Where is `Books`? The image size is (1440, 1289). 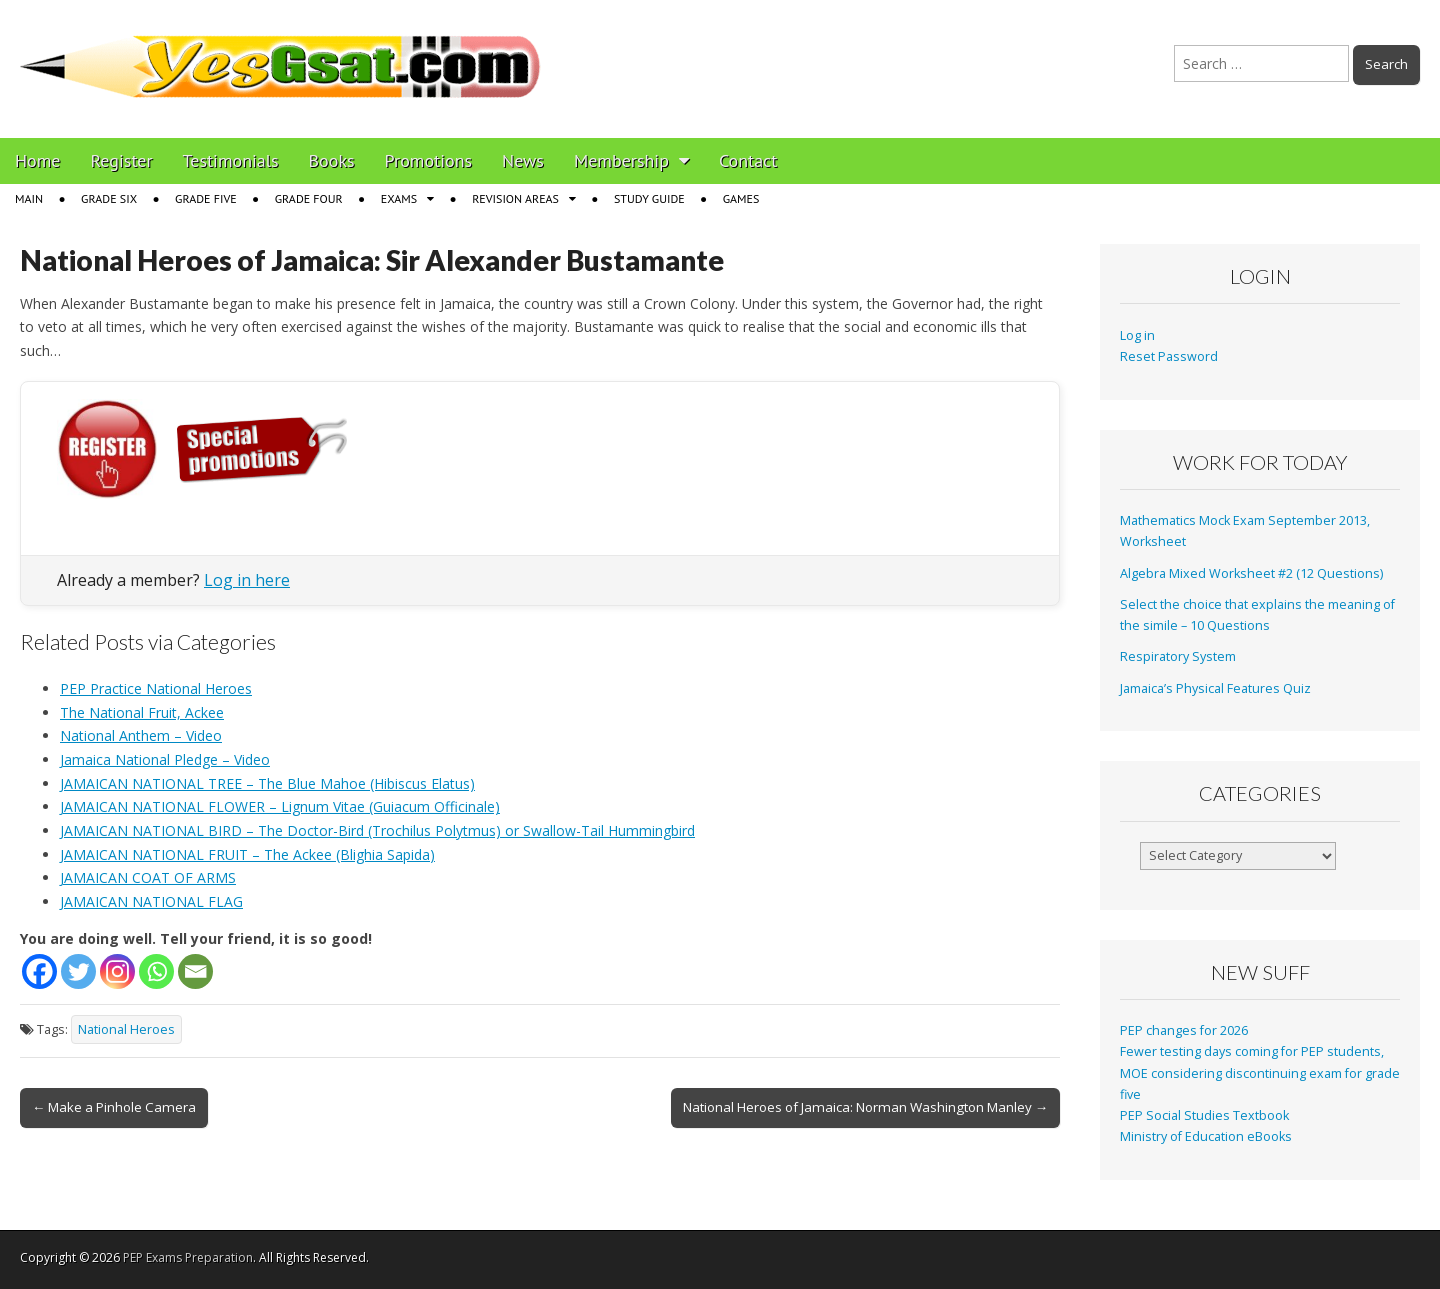 Books is located at coordinates (332, 160).